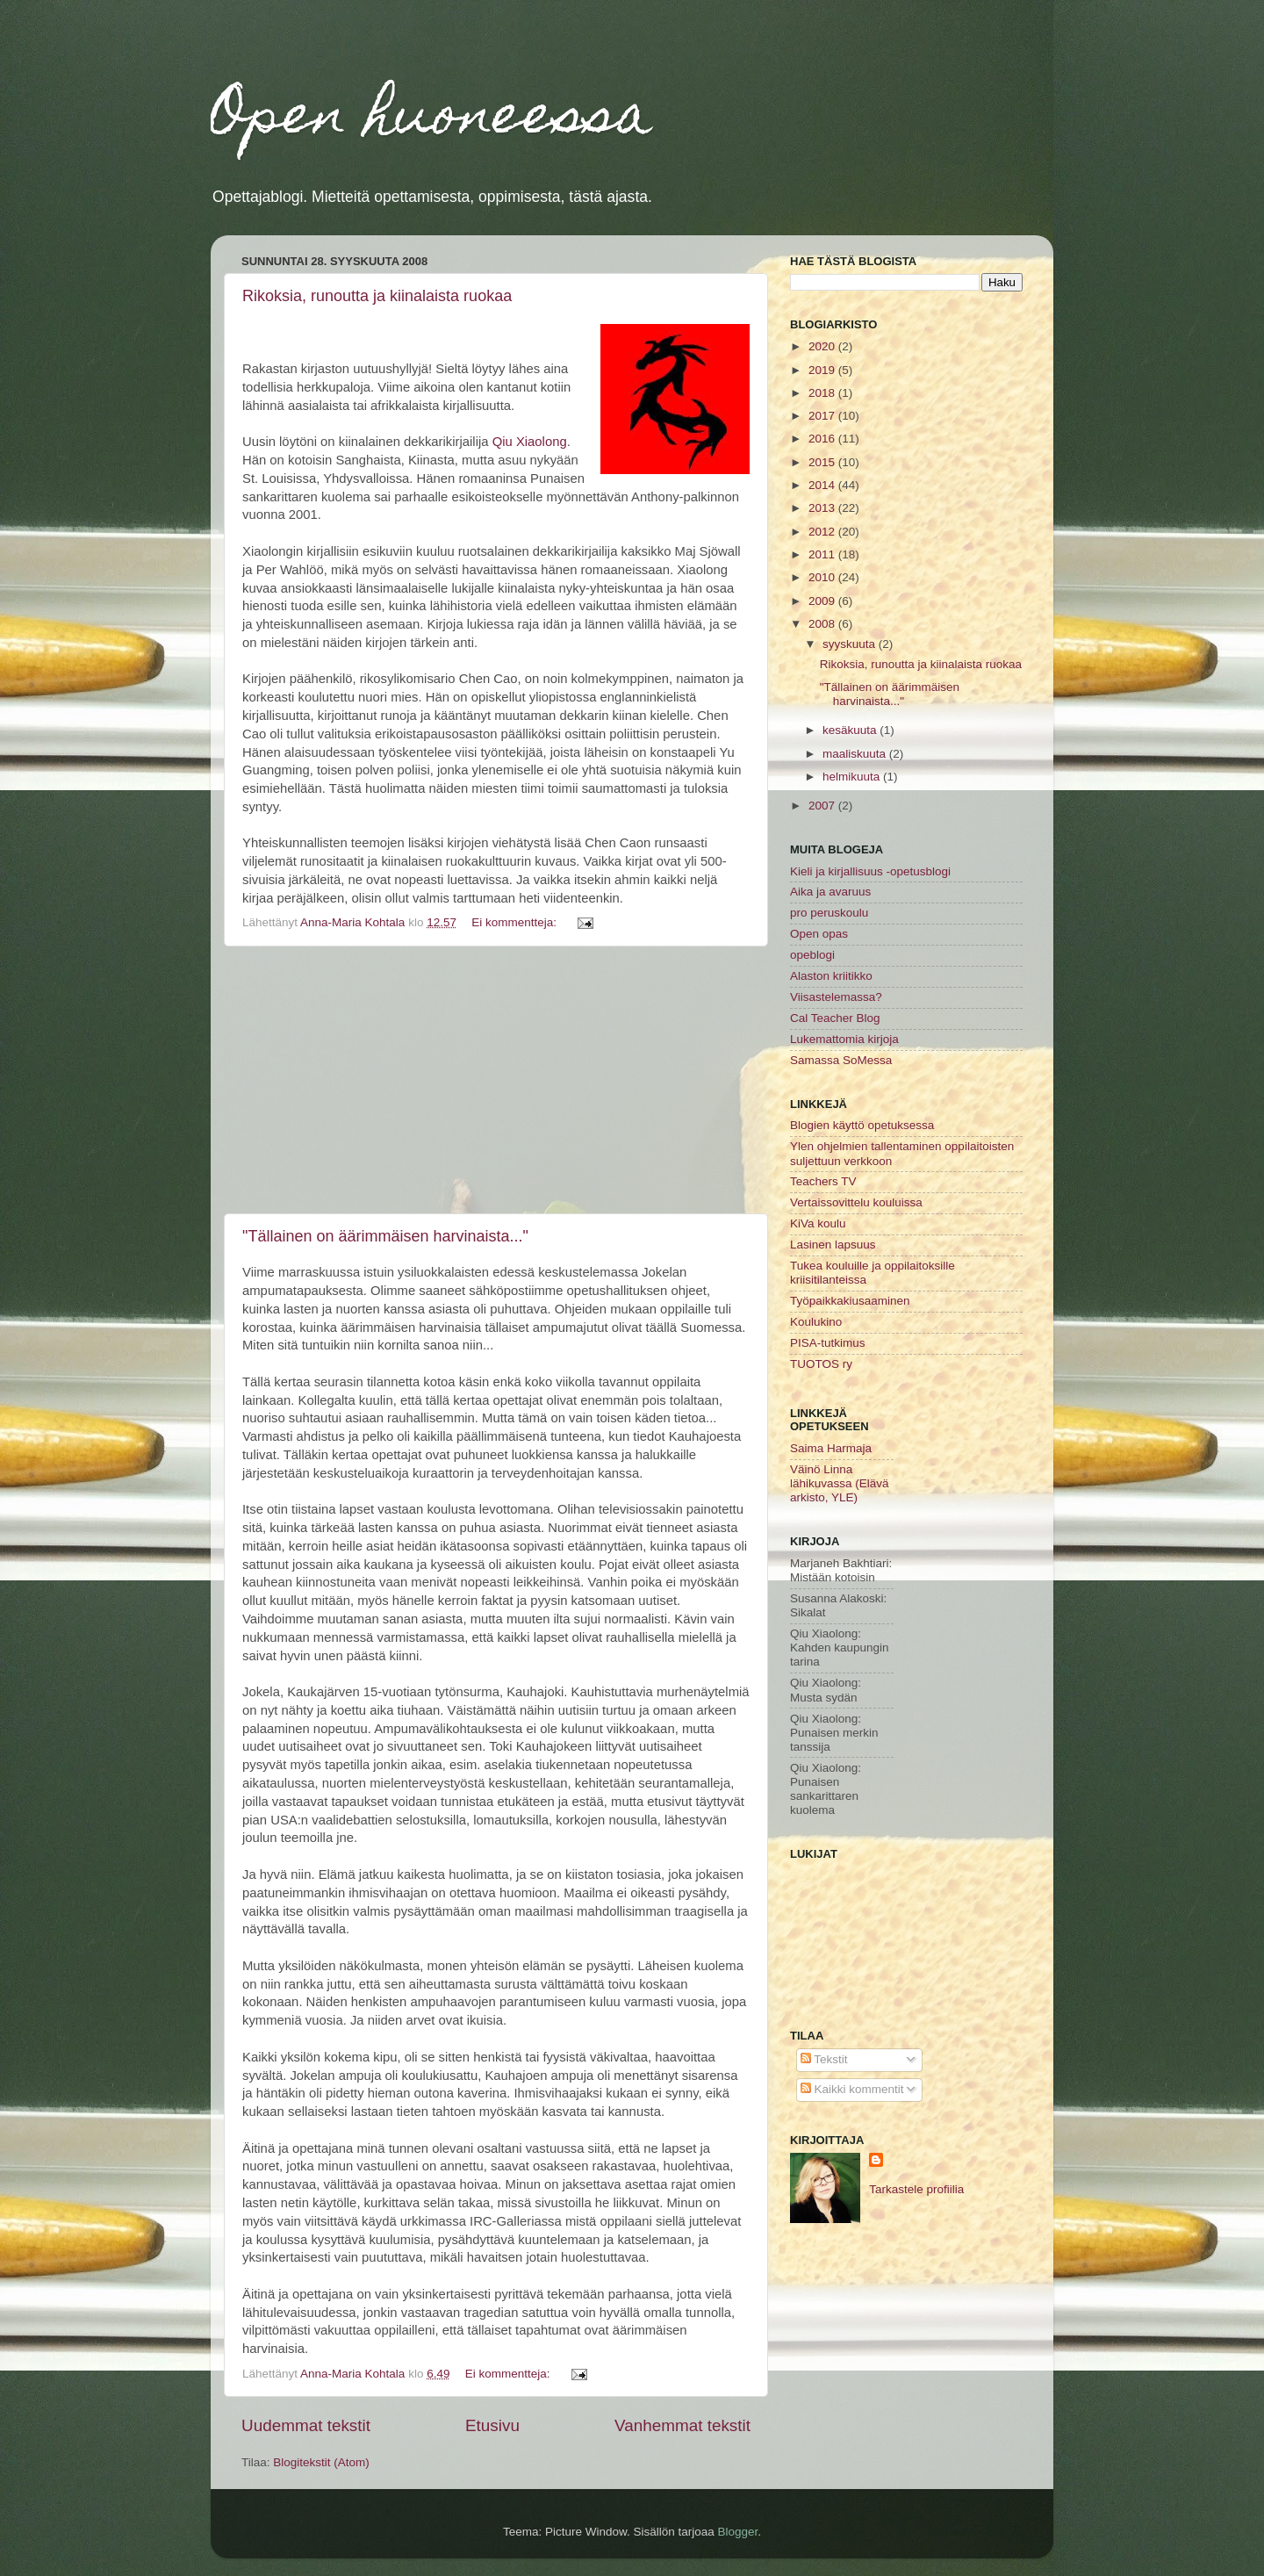  What do you see at coordinates (827, 1342) in the screenshot?
I see `PISA-tutkimus` at bounding box center [827, 1342].